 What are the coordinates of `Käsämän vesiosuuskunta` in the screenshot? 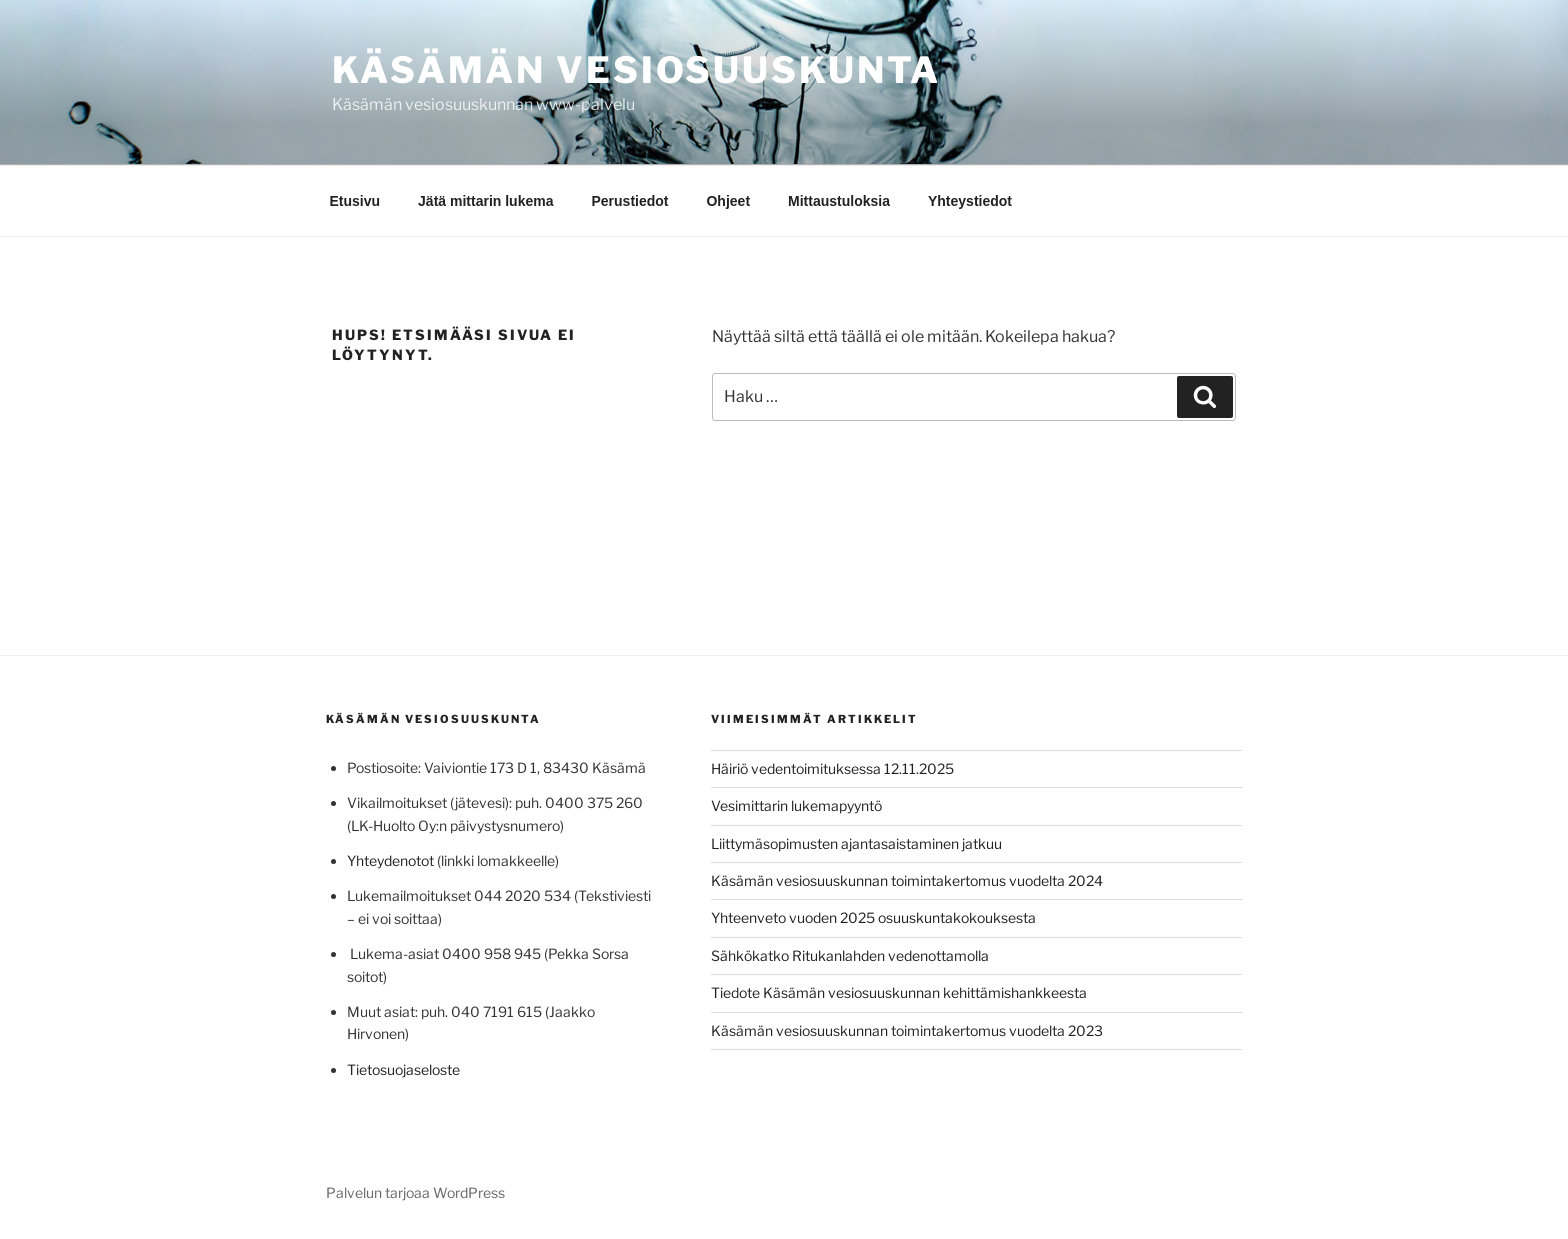 It's located at (636, 70).